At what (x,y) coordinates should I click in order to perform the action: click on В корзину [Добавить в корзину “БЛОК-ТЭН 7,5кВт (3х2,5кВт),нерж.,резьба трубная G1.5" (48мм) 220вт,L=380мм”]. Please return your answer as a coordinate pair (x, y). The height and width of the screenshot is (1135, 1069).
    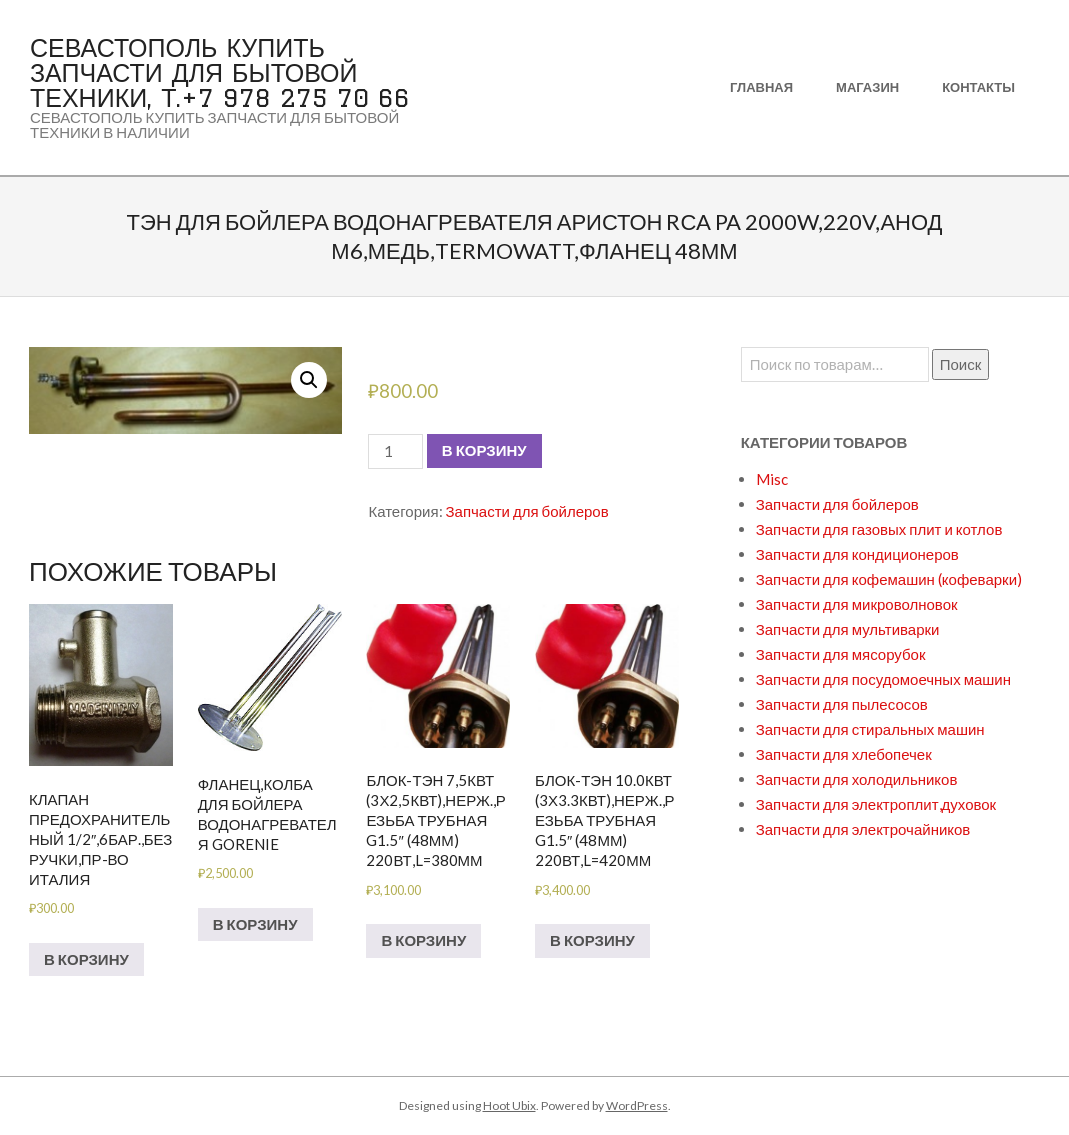
    Looking at the image, I should click on (423, 940).